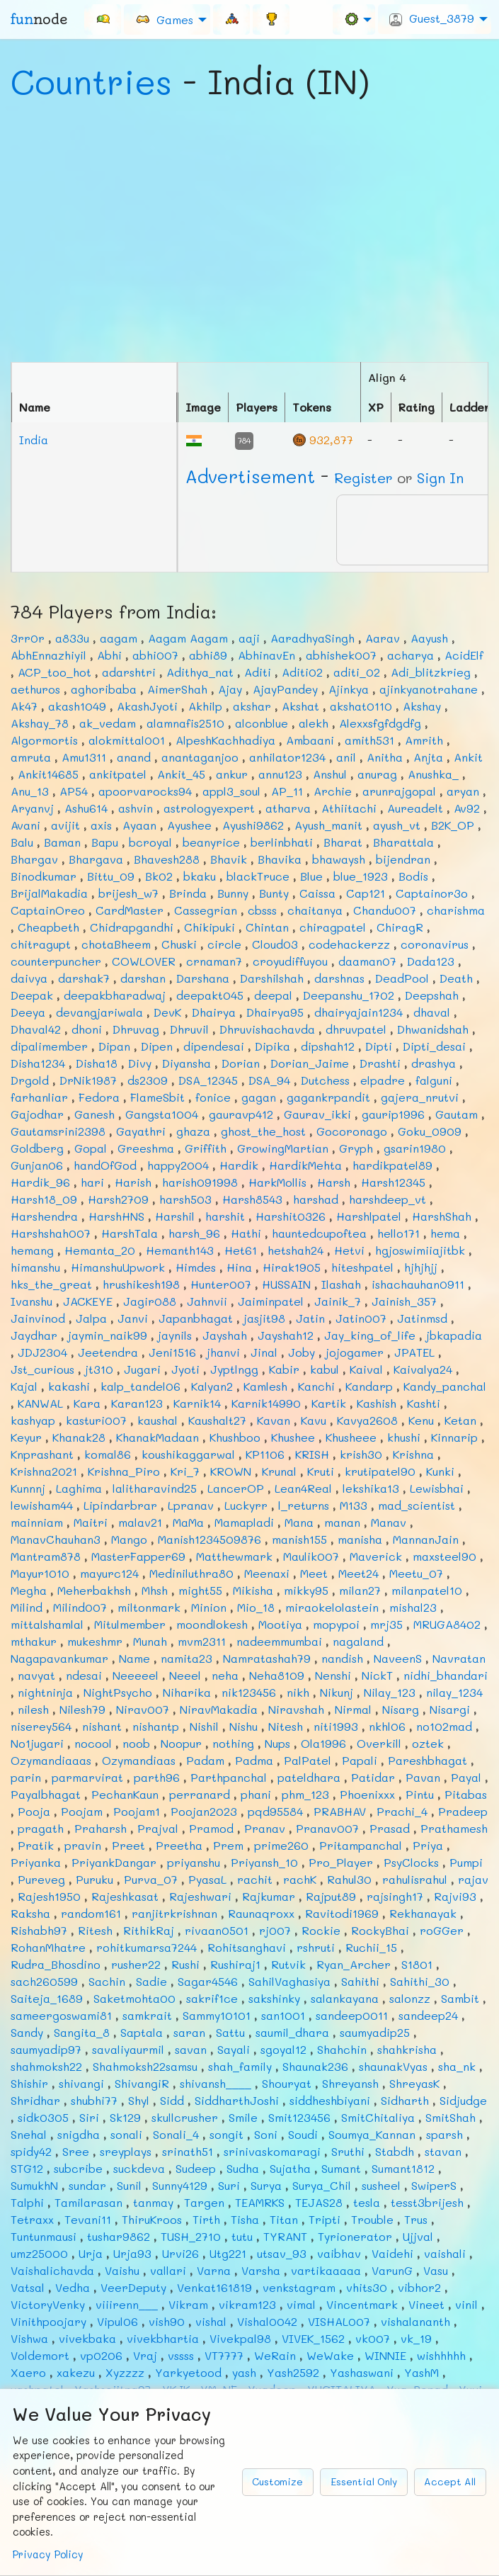 This screenshot has width=499, height=2576. Describe the element at coordinates (338, 859) in the screenshot. I see `bhawaysh` at that location.